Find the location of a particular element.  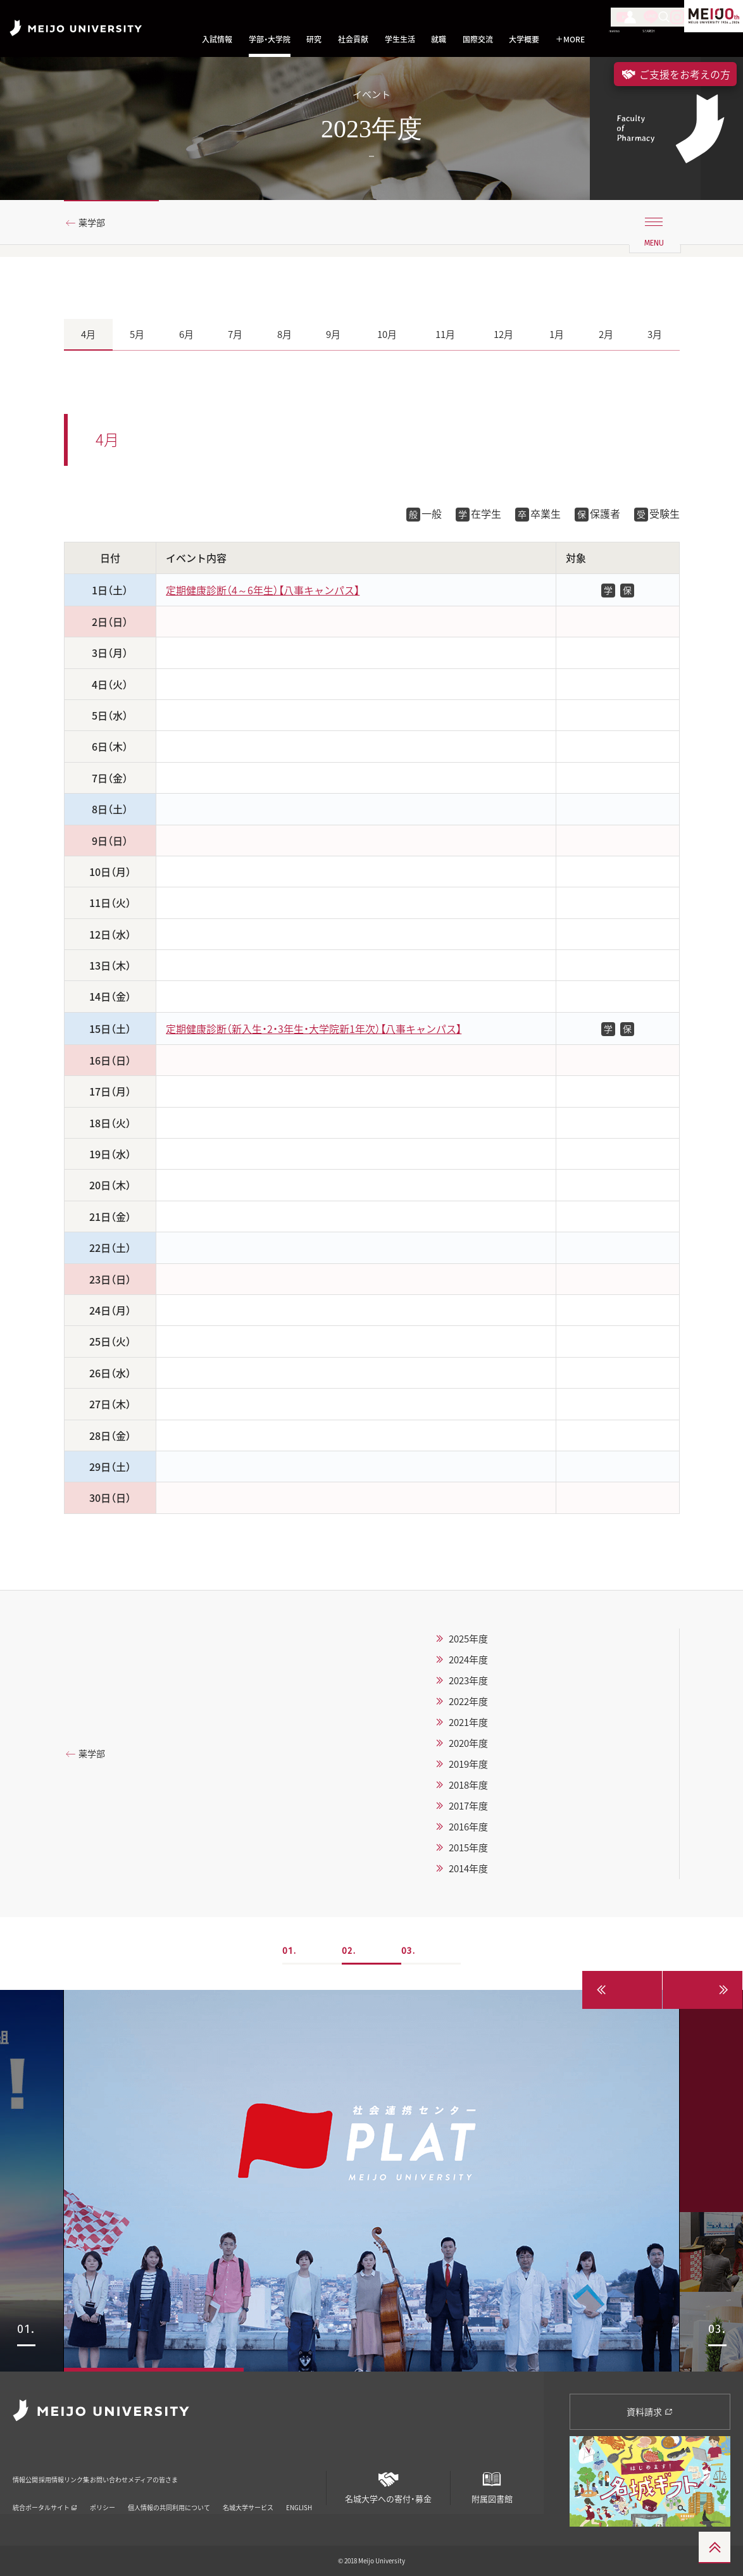

2017年度 is located at coordinates (468, 1806).